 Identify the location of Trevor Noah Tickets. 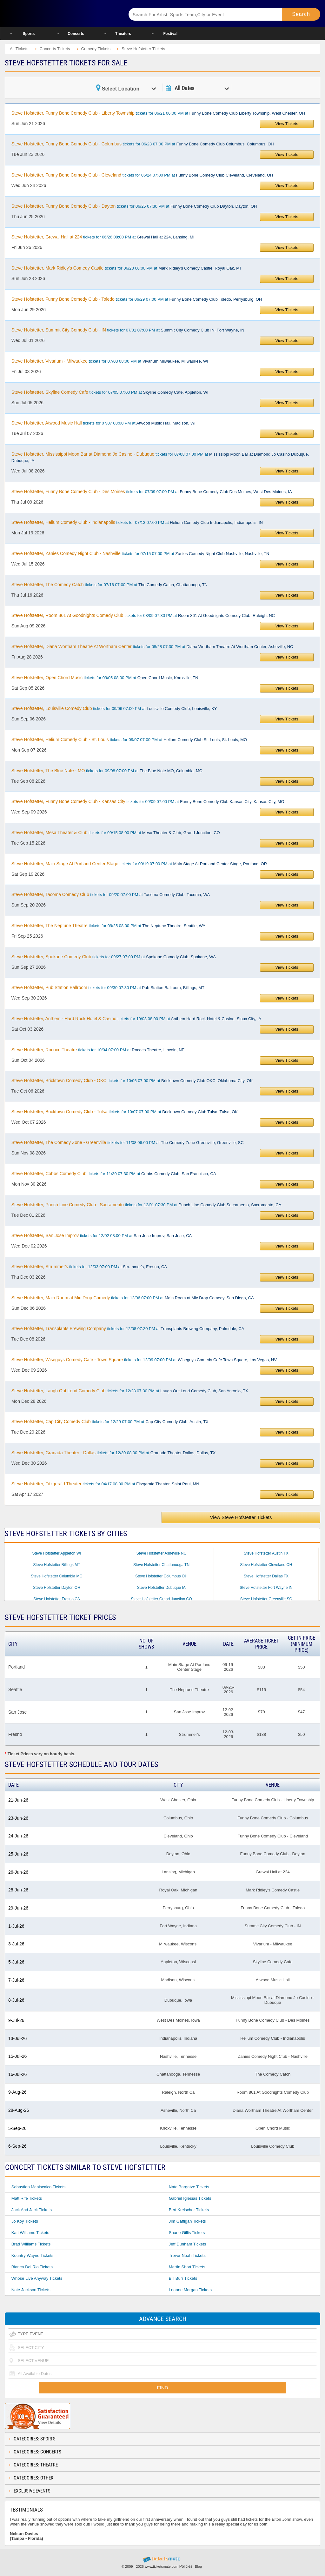
(187, 2255).